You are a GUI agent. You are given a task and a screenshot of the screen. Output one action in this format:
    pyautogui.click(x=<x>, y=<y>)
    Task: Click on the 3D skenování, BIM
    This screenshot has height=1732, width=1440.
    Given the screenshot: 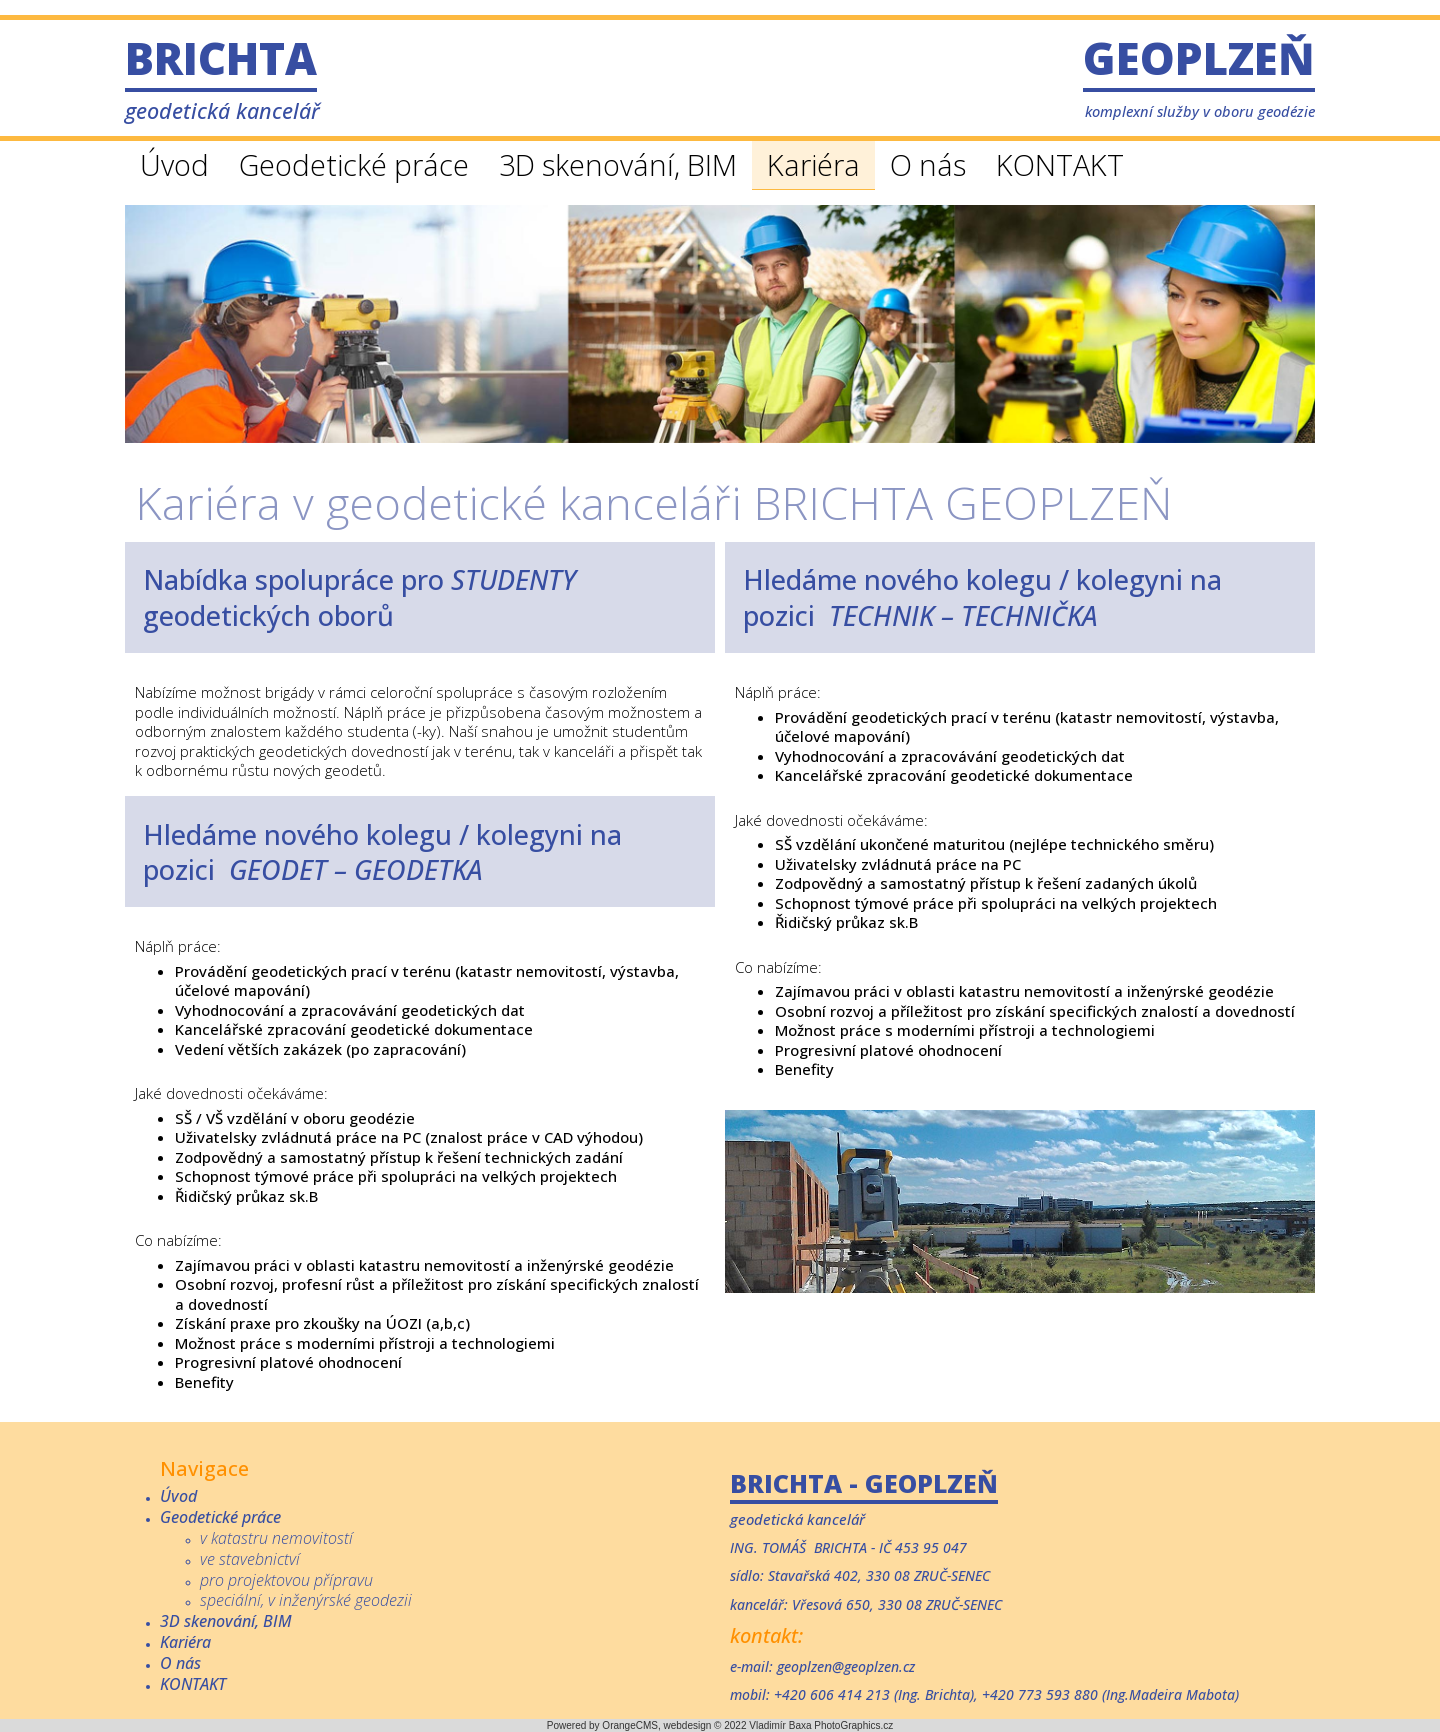 What is the action you would take?
    pyautogui.click(x=618, y=164)
    